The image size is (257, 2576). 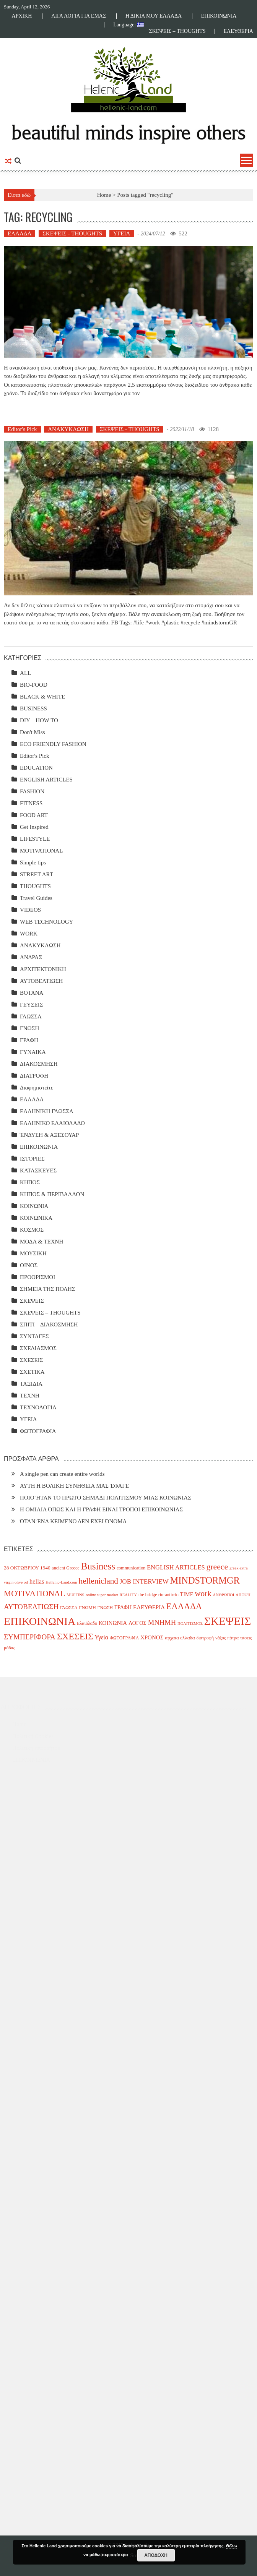 What do you see at coordinates (49, 1324) in the screenshot?
I see `ΣΠΙΤΙ – ΔΙΑΚΟΣΜΗΣΗ` at bounding box center [49, 1324].